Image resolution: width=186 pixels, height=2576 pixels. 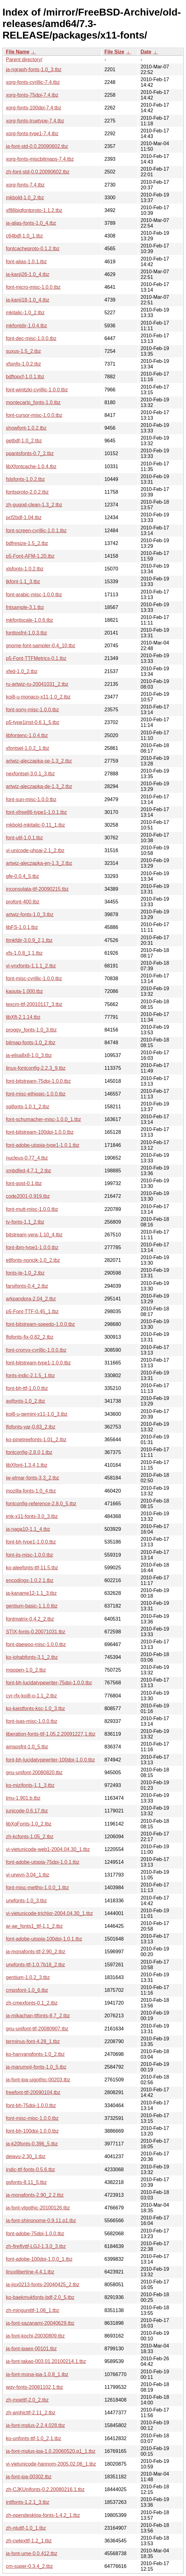 I want to click on artwiz-aleczapka-en-1.3_2.tbz, so click(x=39, y=863).